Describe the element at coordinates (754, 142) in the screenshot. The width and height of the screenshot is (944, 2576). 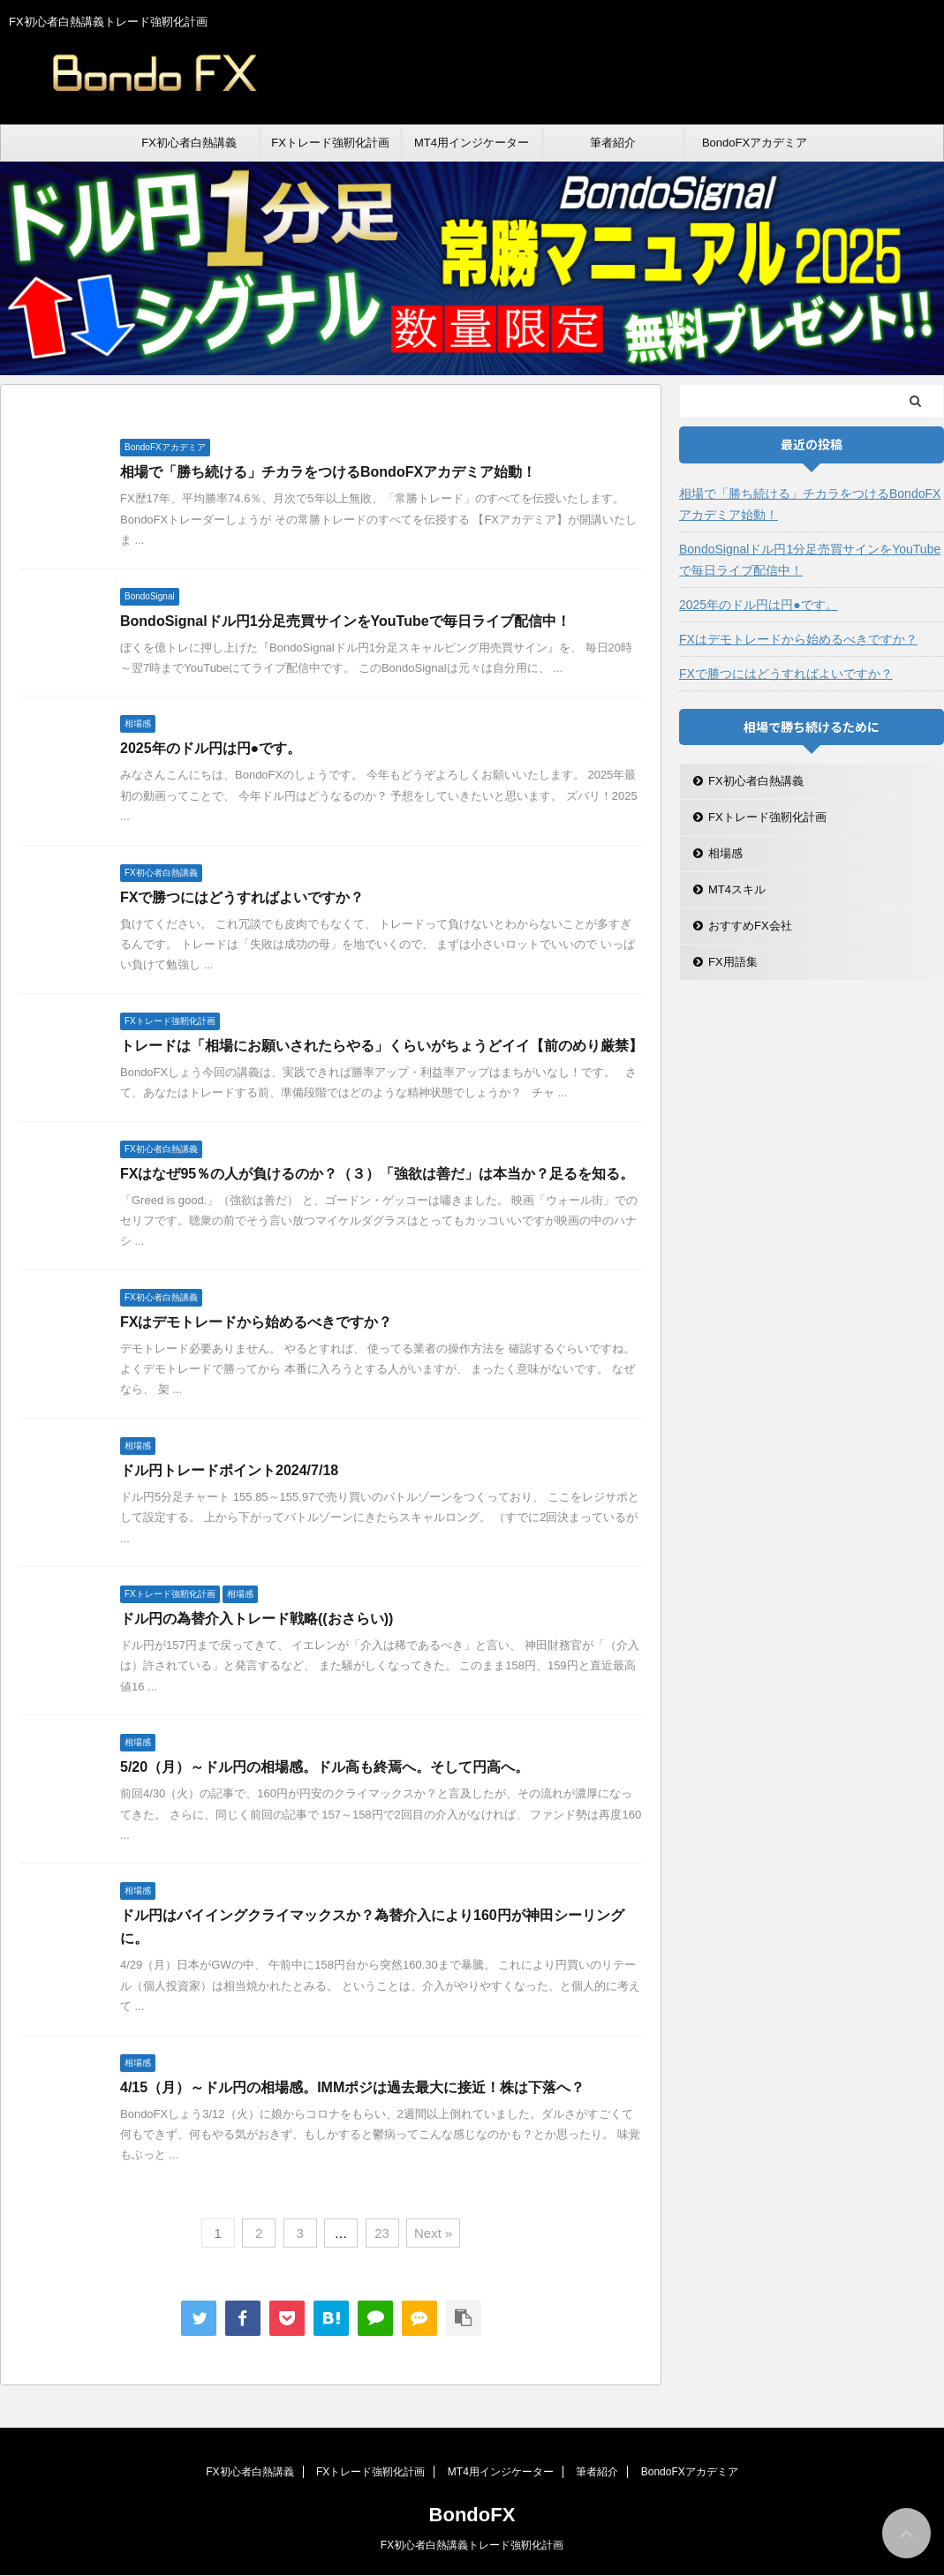
I see `BondoFXアカデミア` at that location.